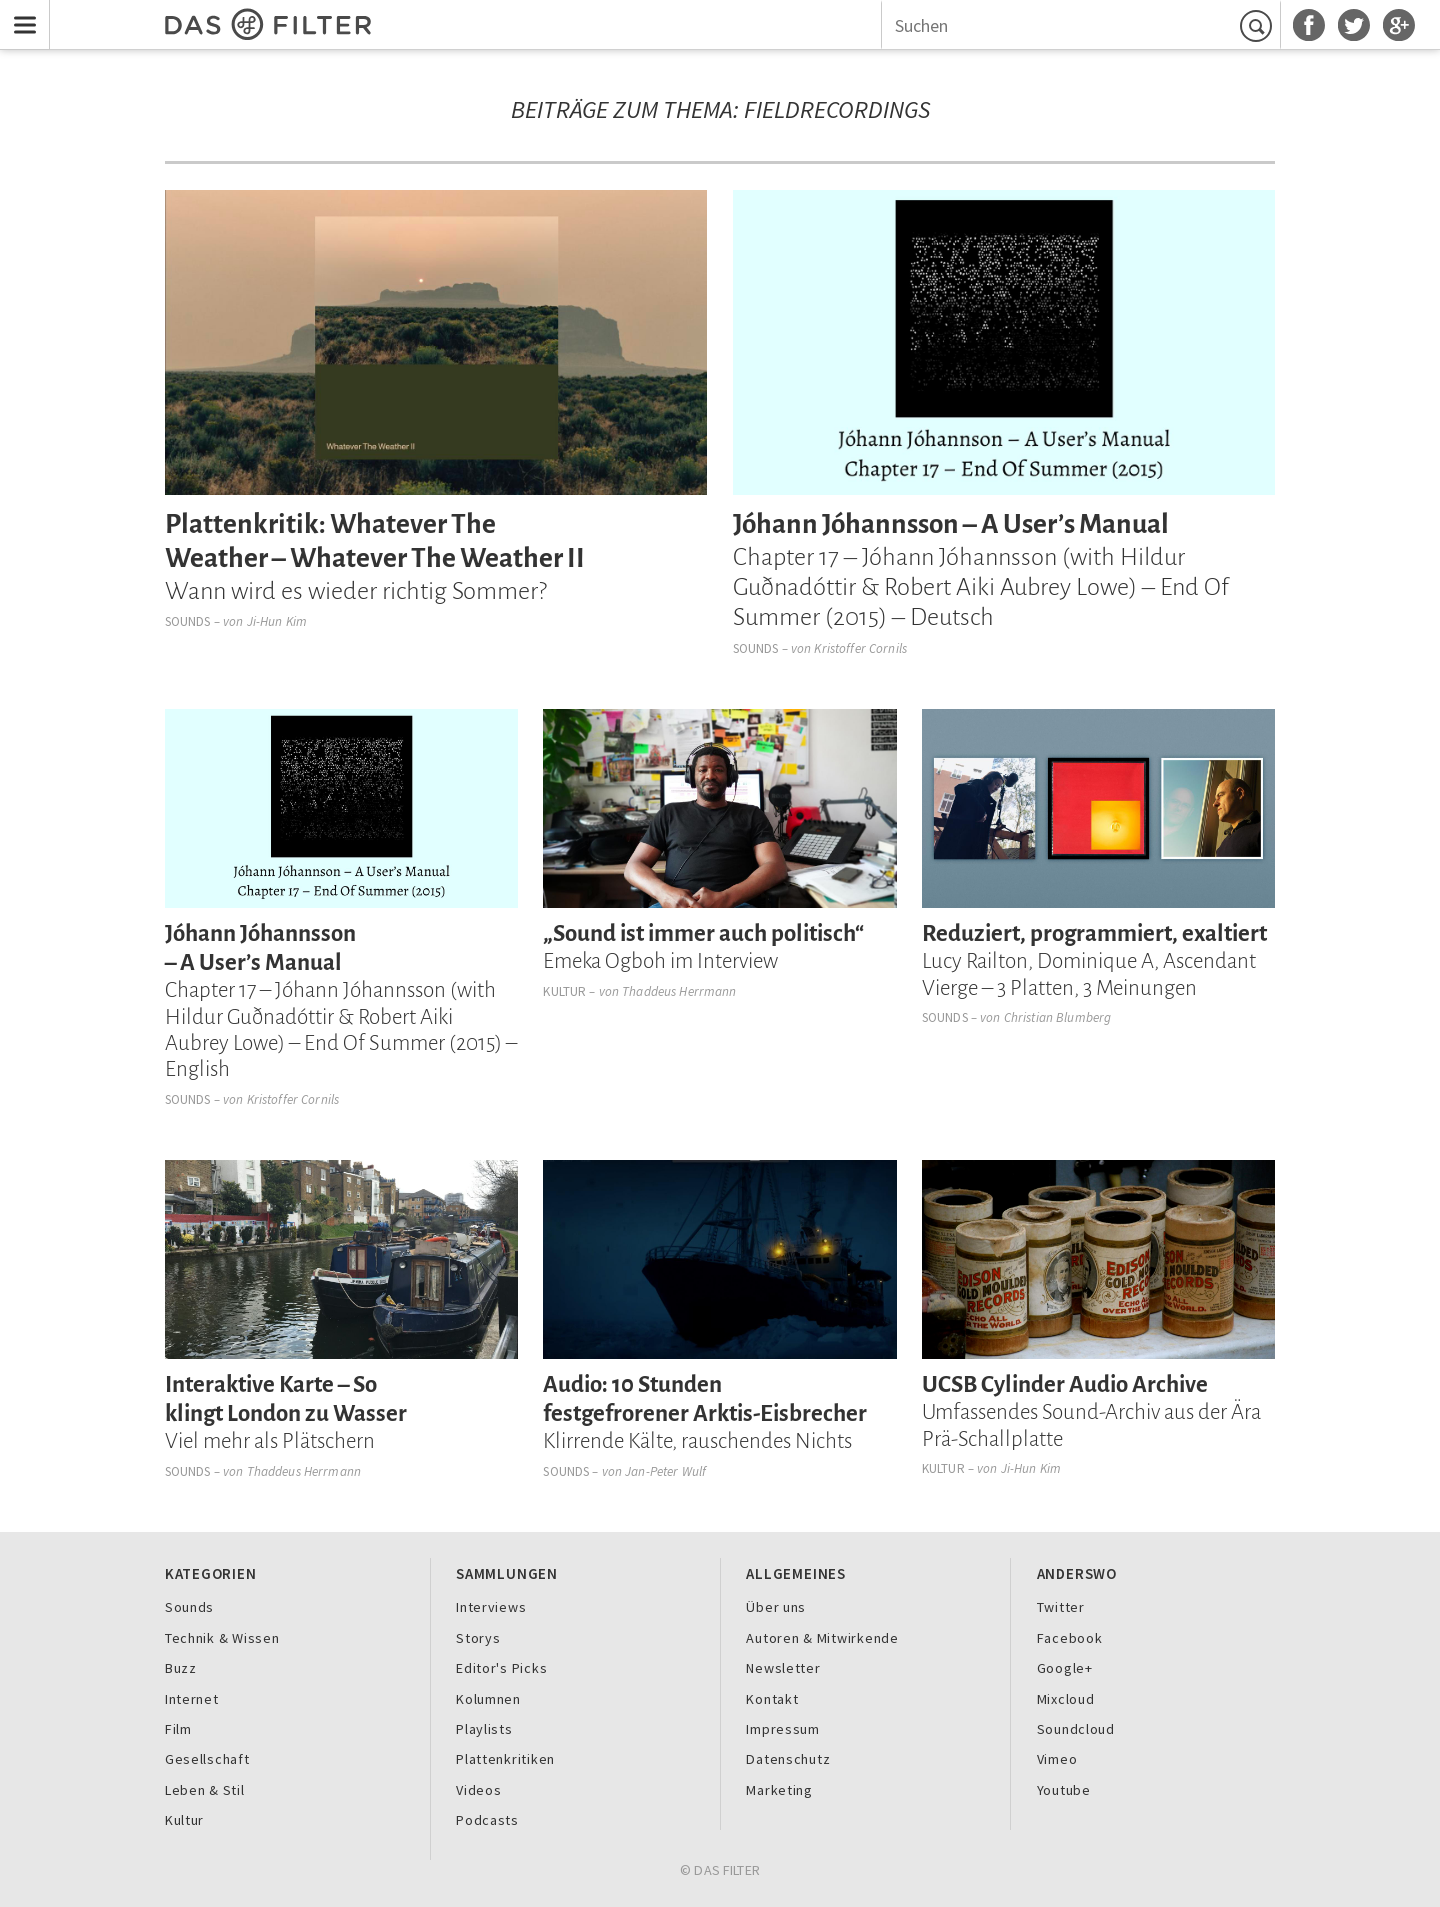  Describe the element at coordinates (665, 1471) in the screenshot. I see `Jan-Peter Wulf` at that location.